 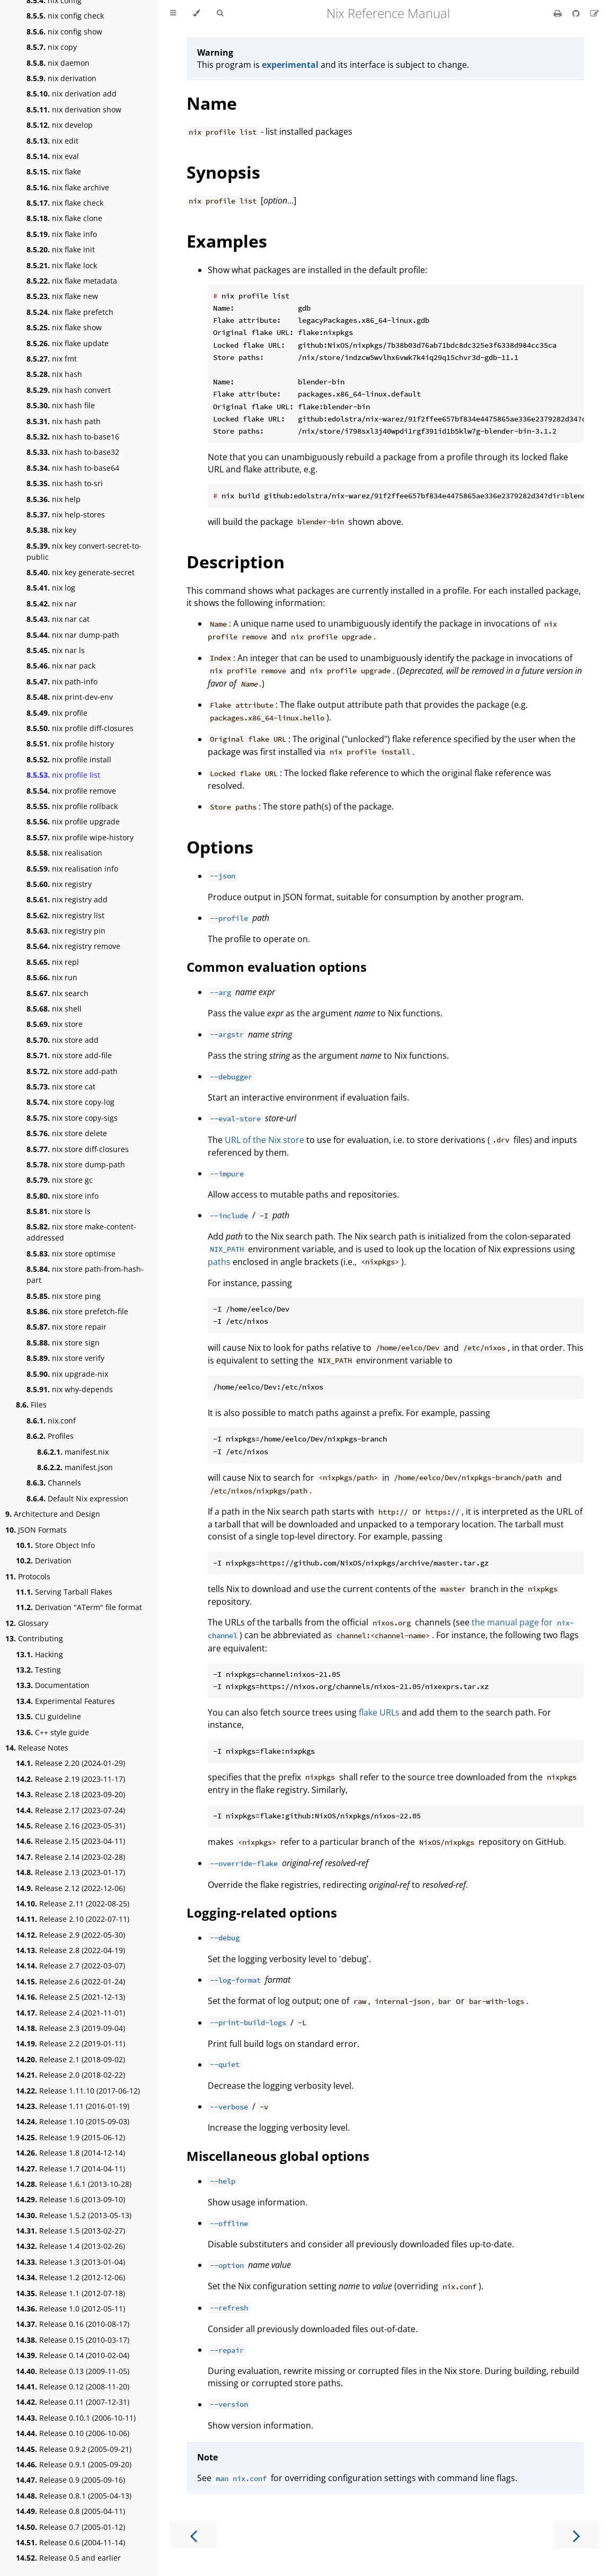 What do you see at coordinates (64, 327) in the screenshot?
I see `nix flake show` at bounding box center [64, 327].